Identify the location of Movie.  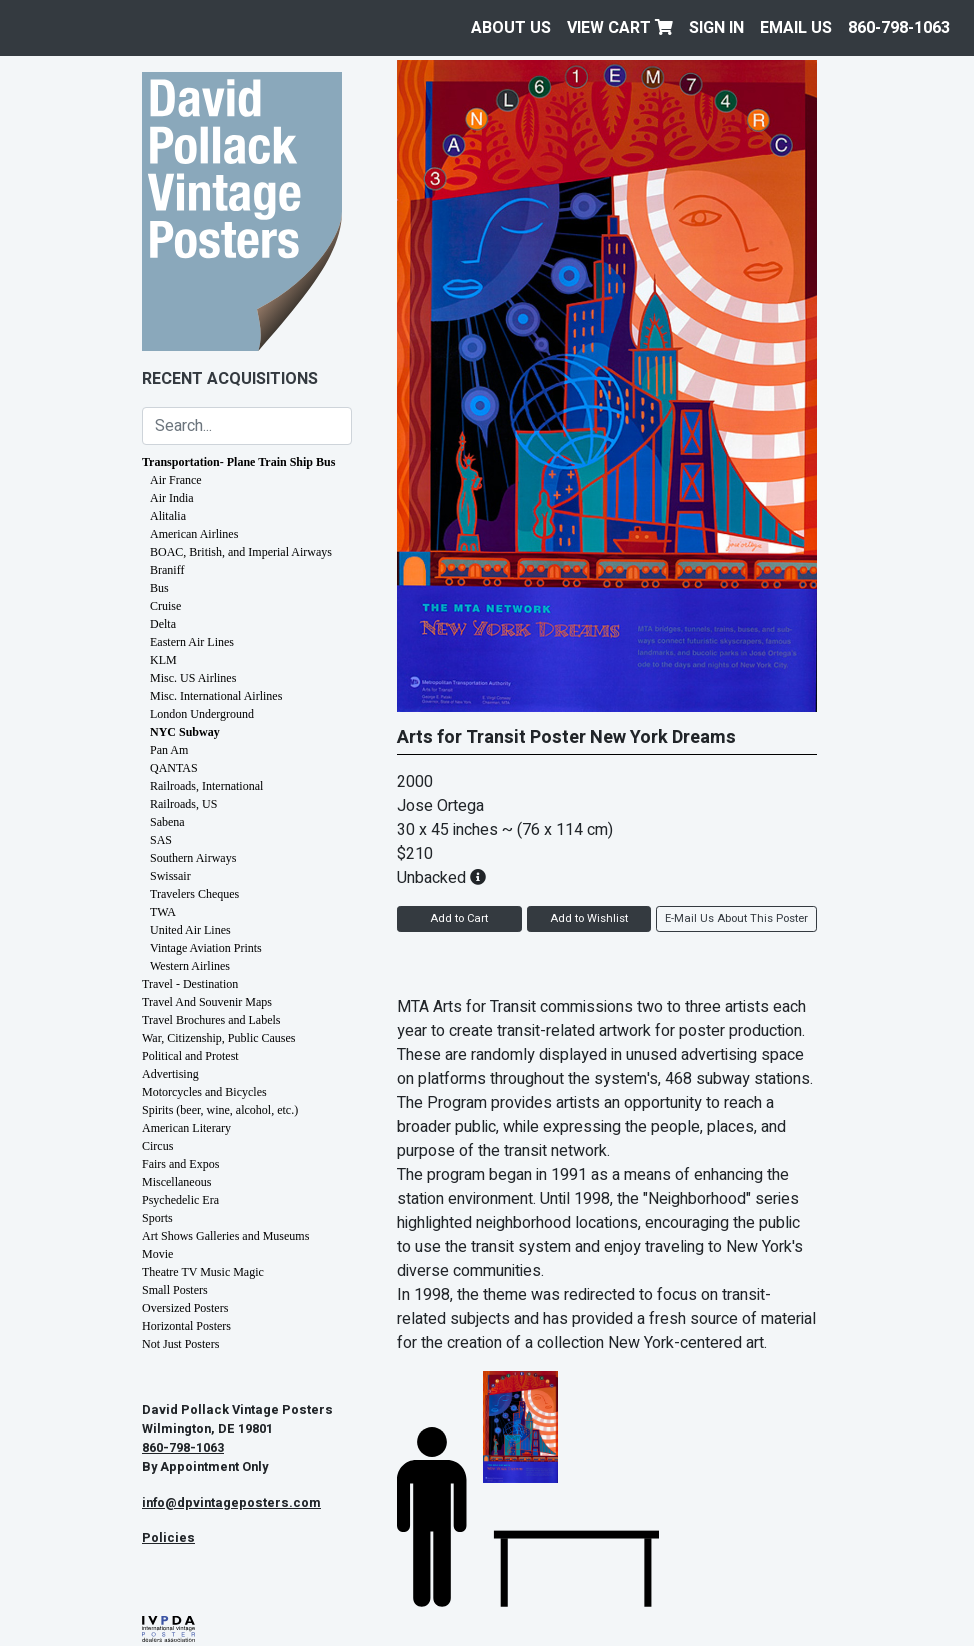
(157, 1254).